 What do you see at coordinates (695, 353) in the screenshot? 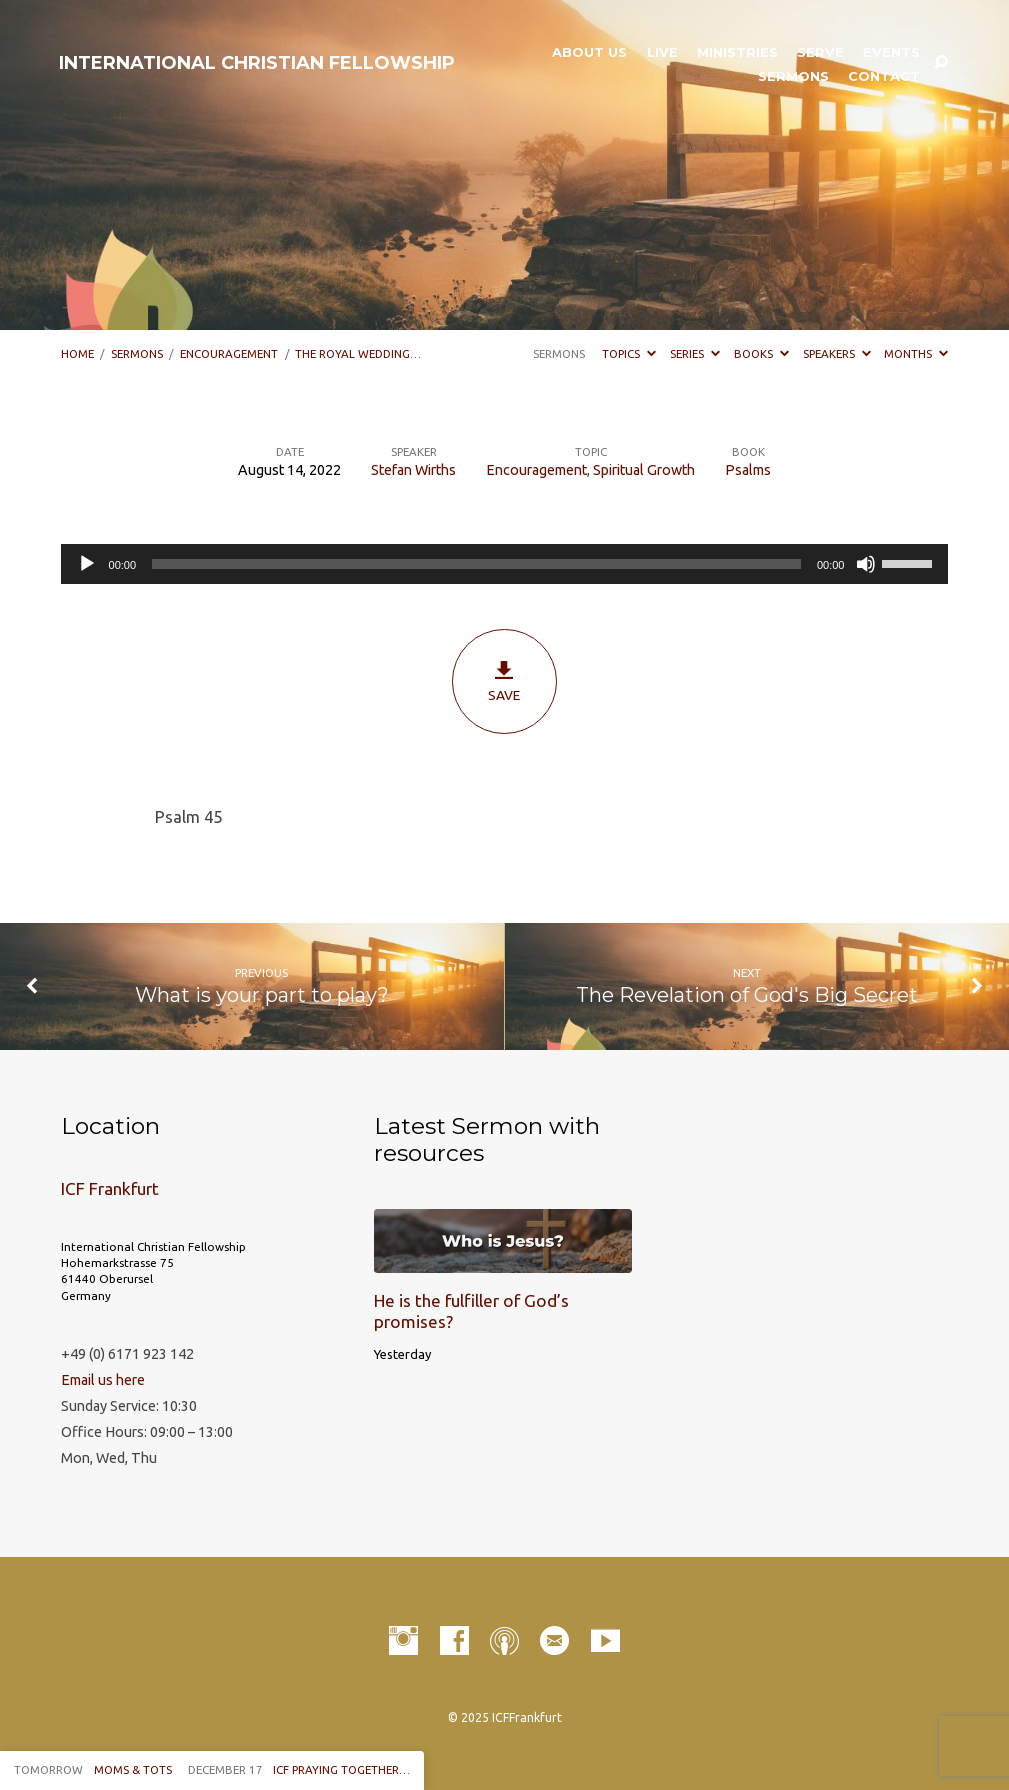
I see `Series` at bounding box center [695, 353].